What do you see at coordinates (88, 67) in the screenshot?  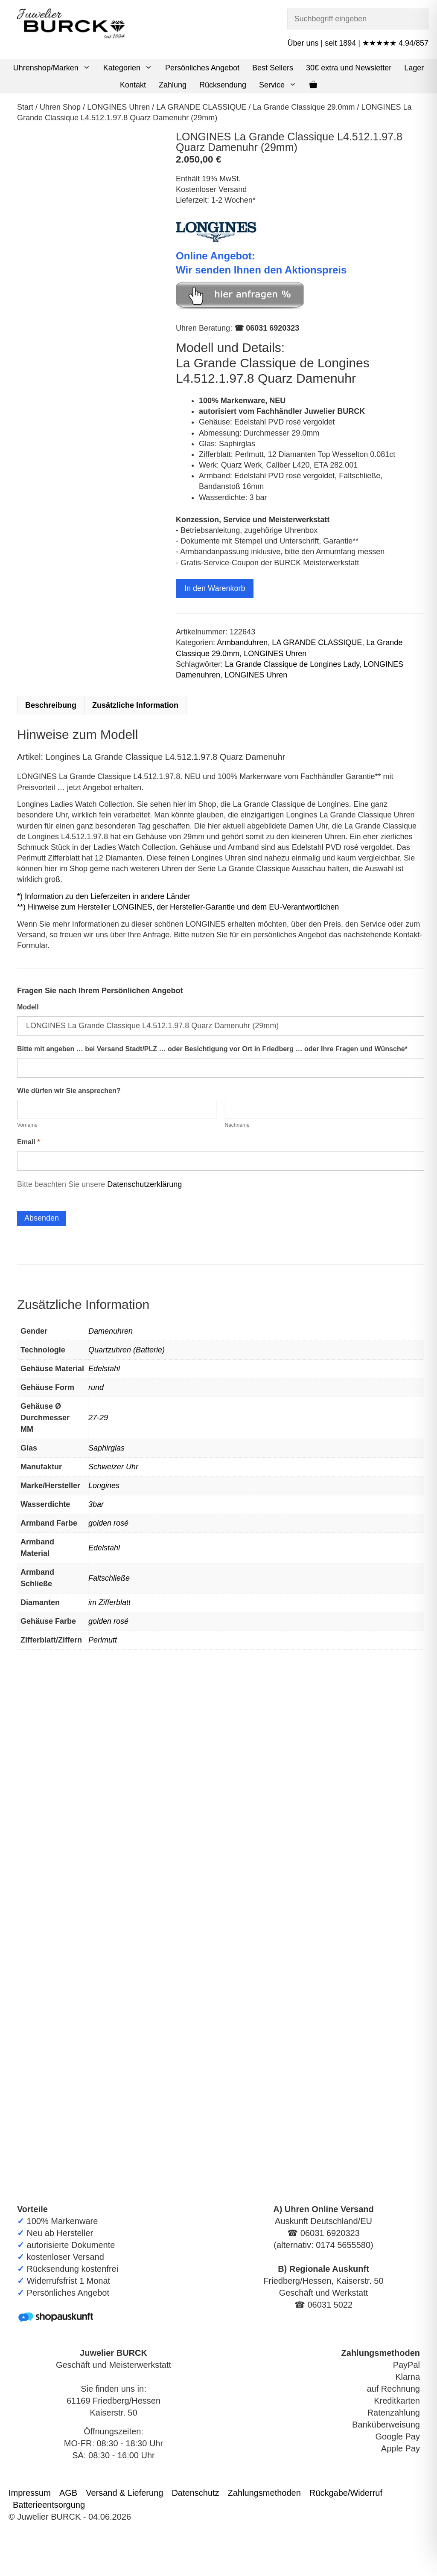 I see `[button]` at bounding box center [88, 67].